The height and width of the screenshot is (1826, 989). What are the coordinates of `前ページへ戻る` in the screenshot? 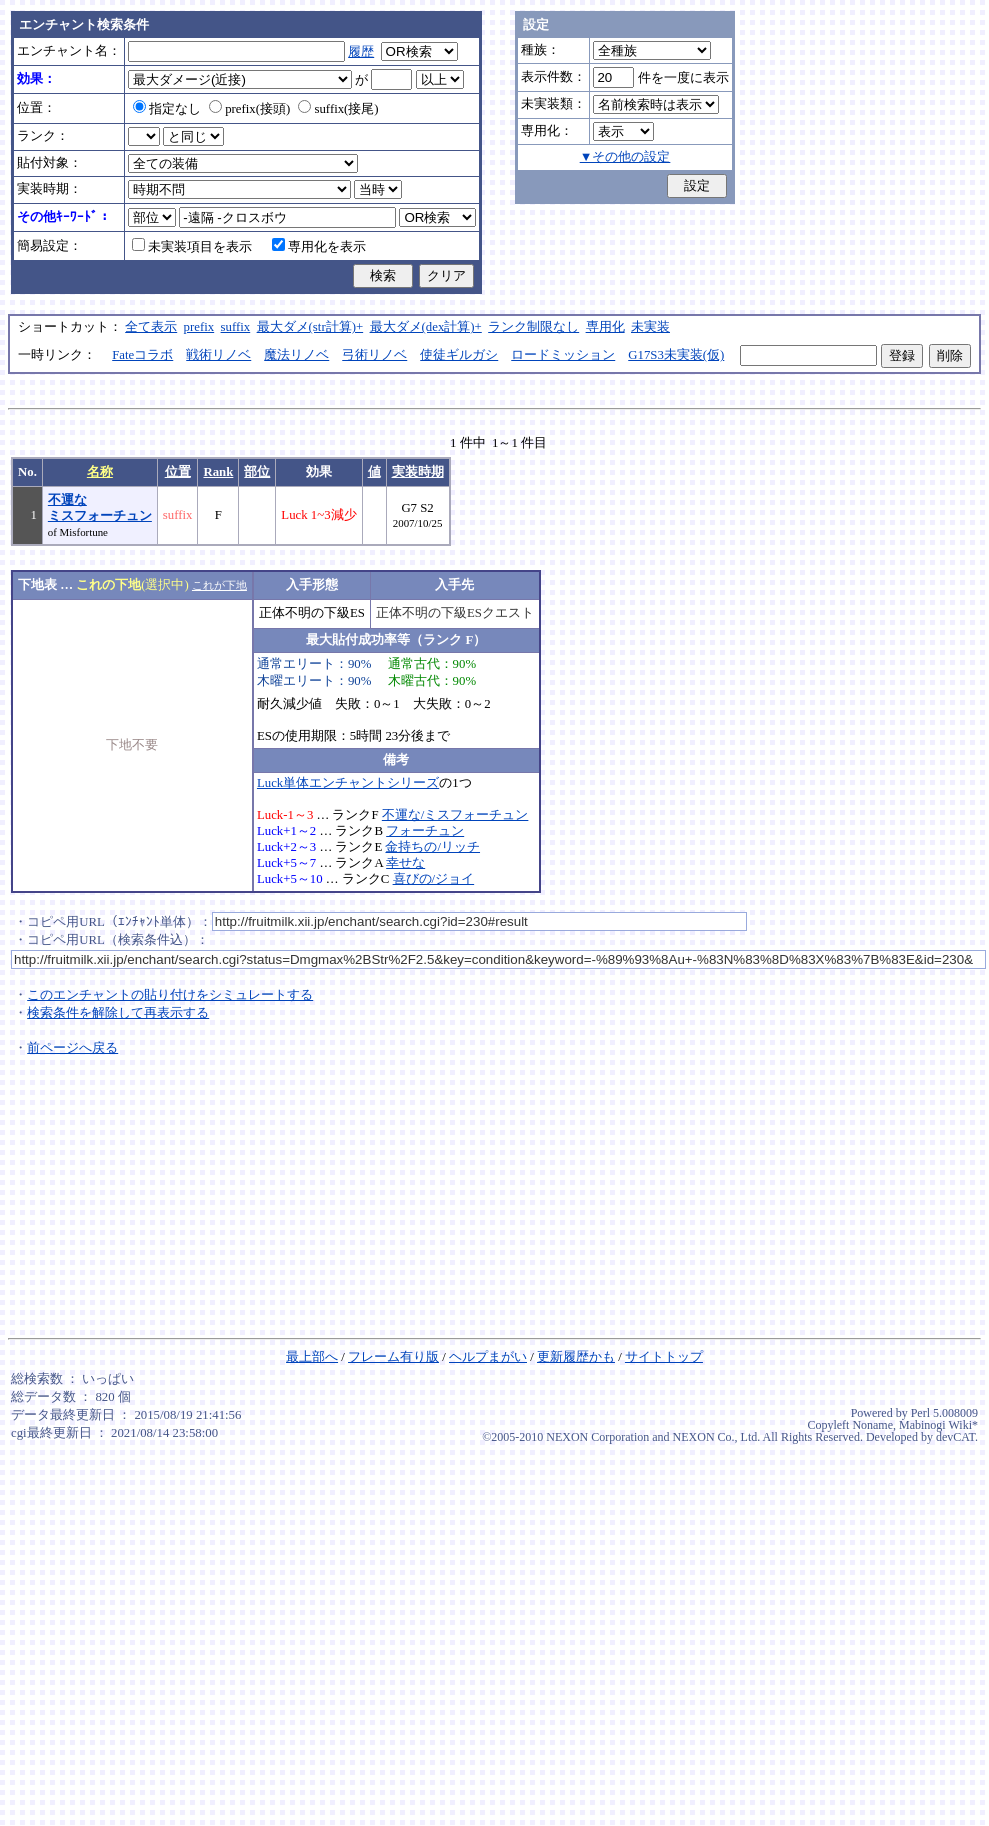 It's located at (72, 1048).